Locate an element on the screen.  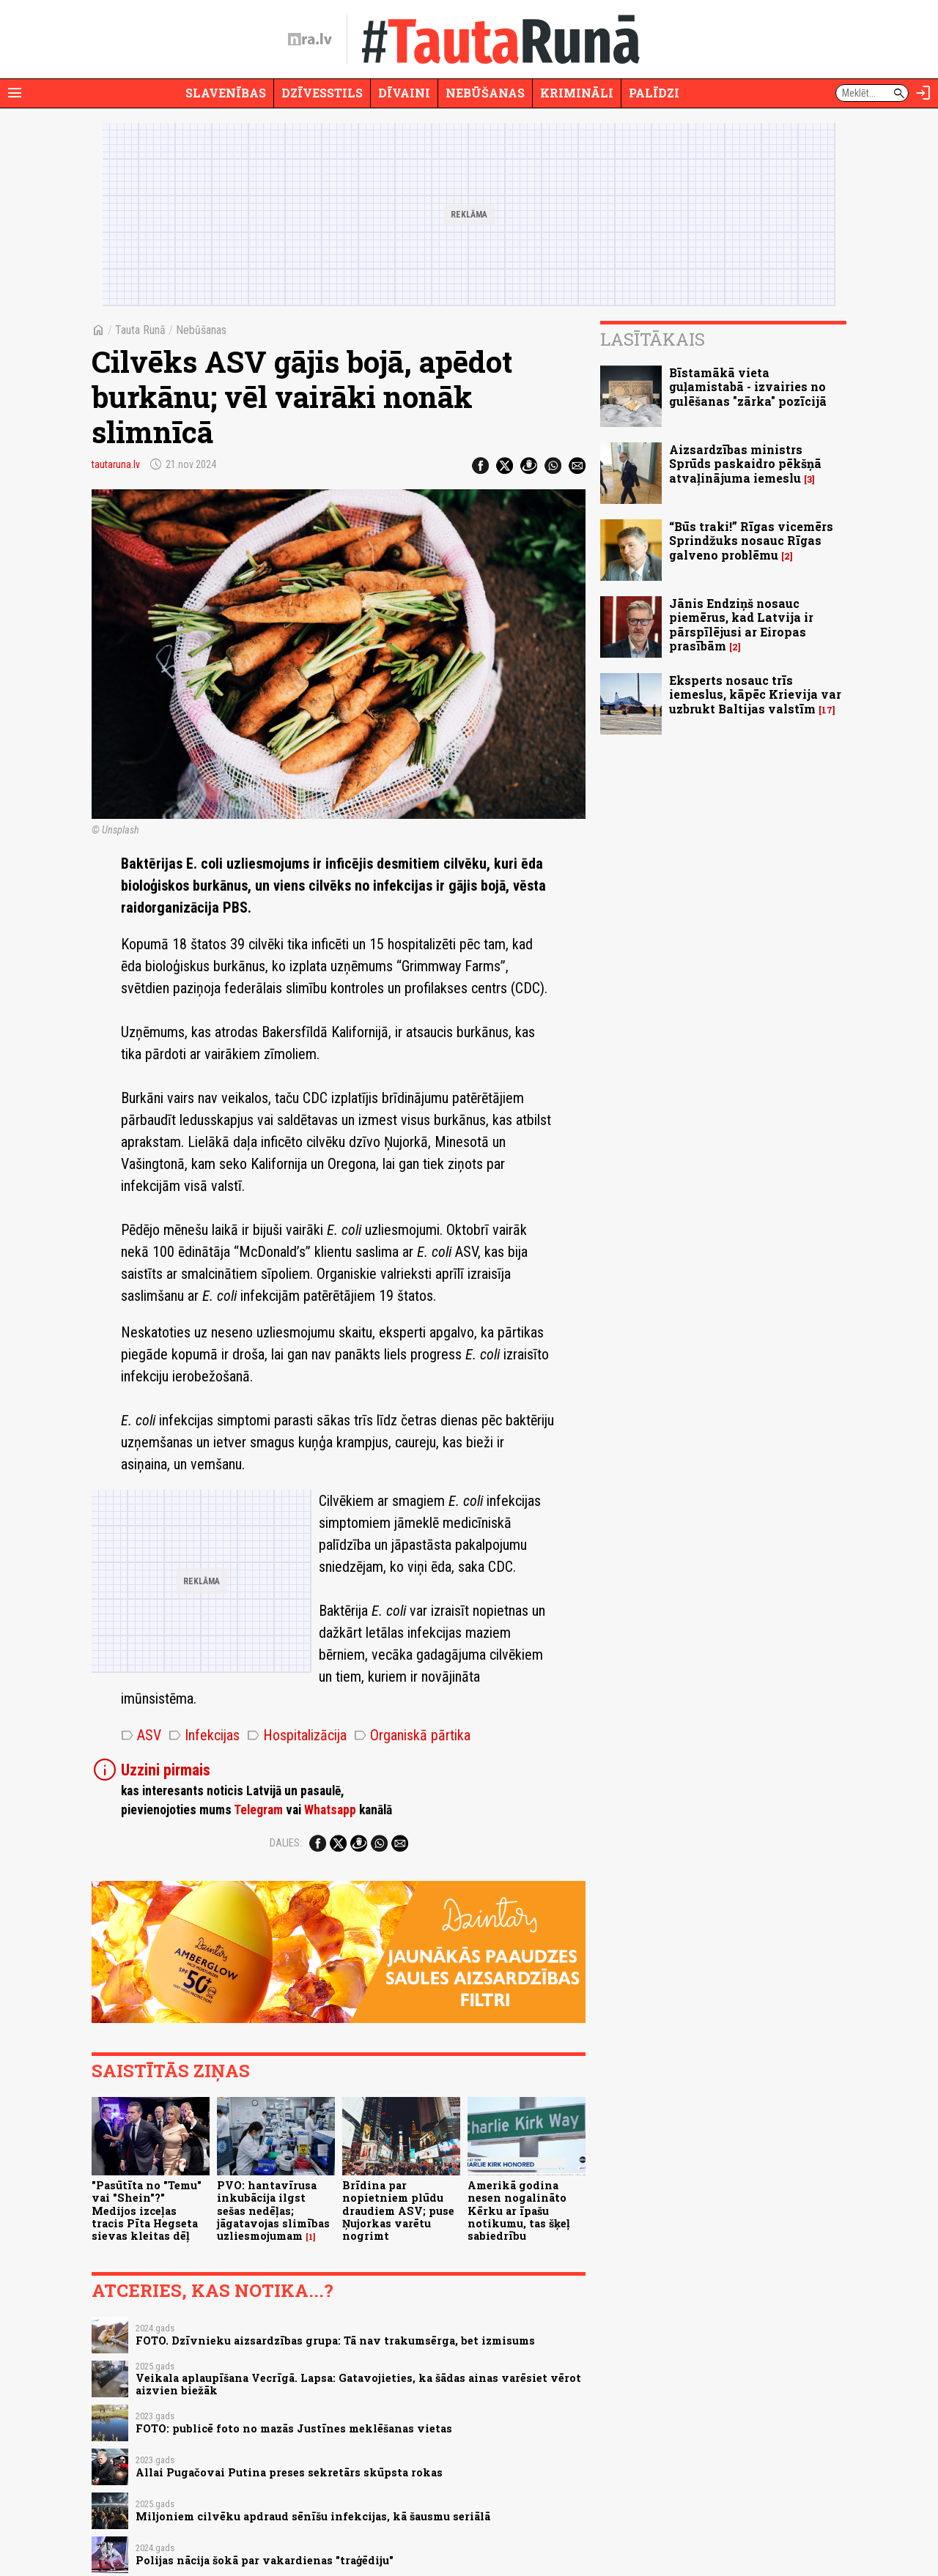
17 is located at coordinates (826, 710).